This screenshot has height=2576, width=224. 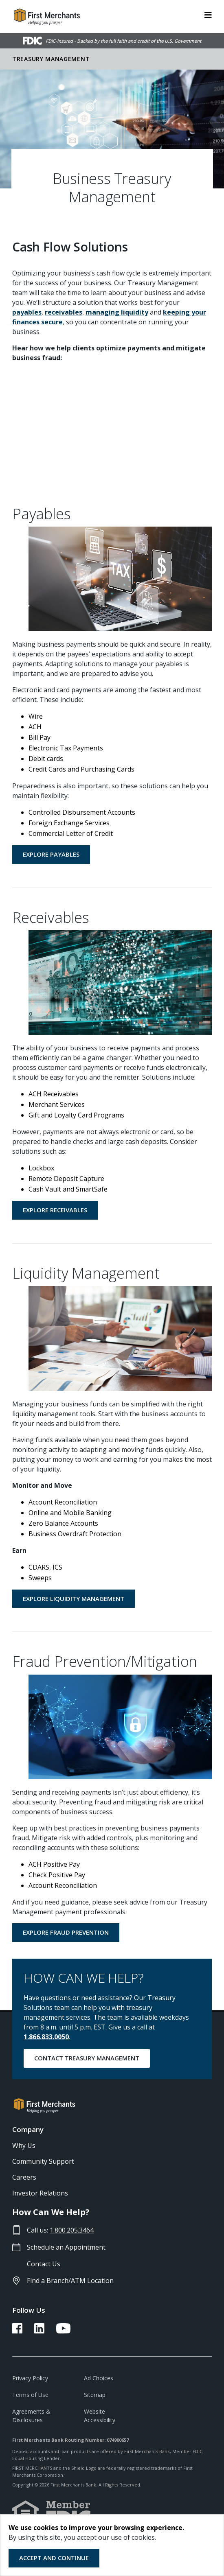 I want to click on Explore Fraud Prevention, so click(x=66, y=1932).